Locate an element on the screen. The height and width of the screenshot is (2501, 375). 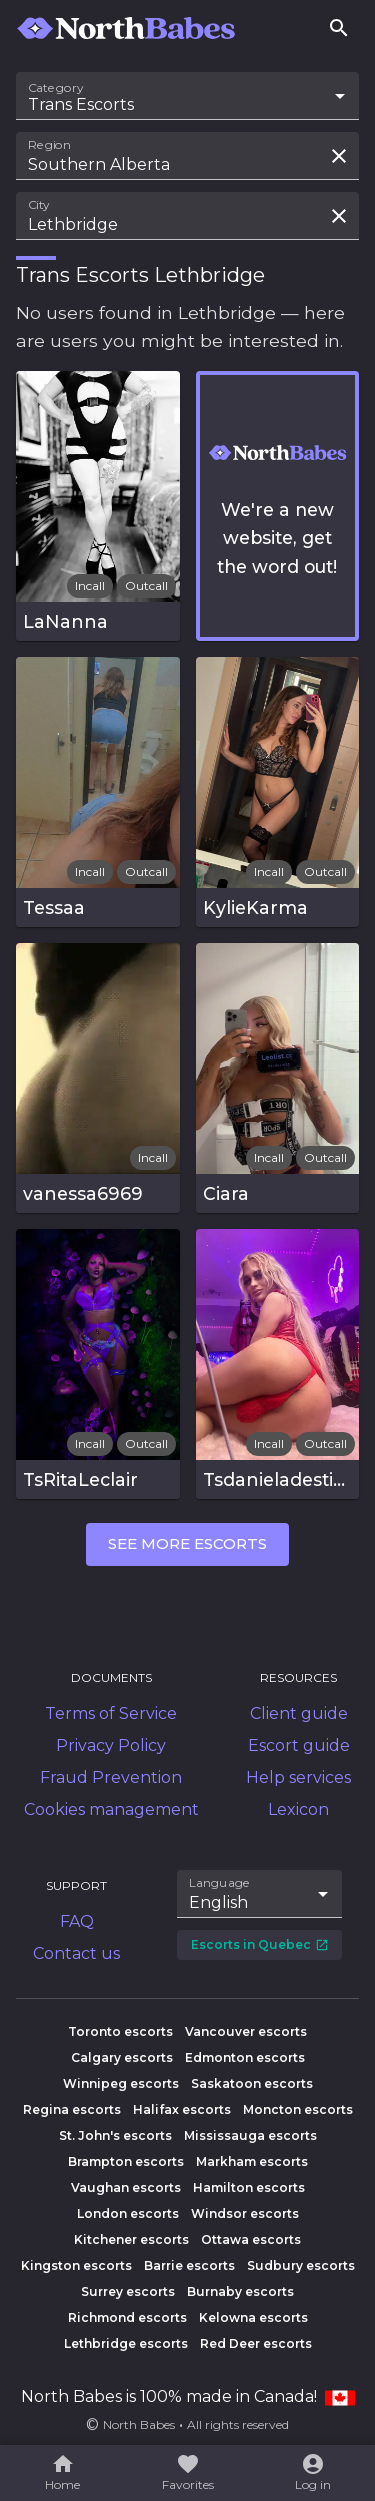
FAQ is located at coordinates (77, 1921).